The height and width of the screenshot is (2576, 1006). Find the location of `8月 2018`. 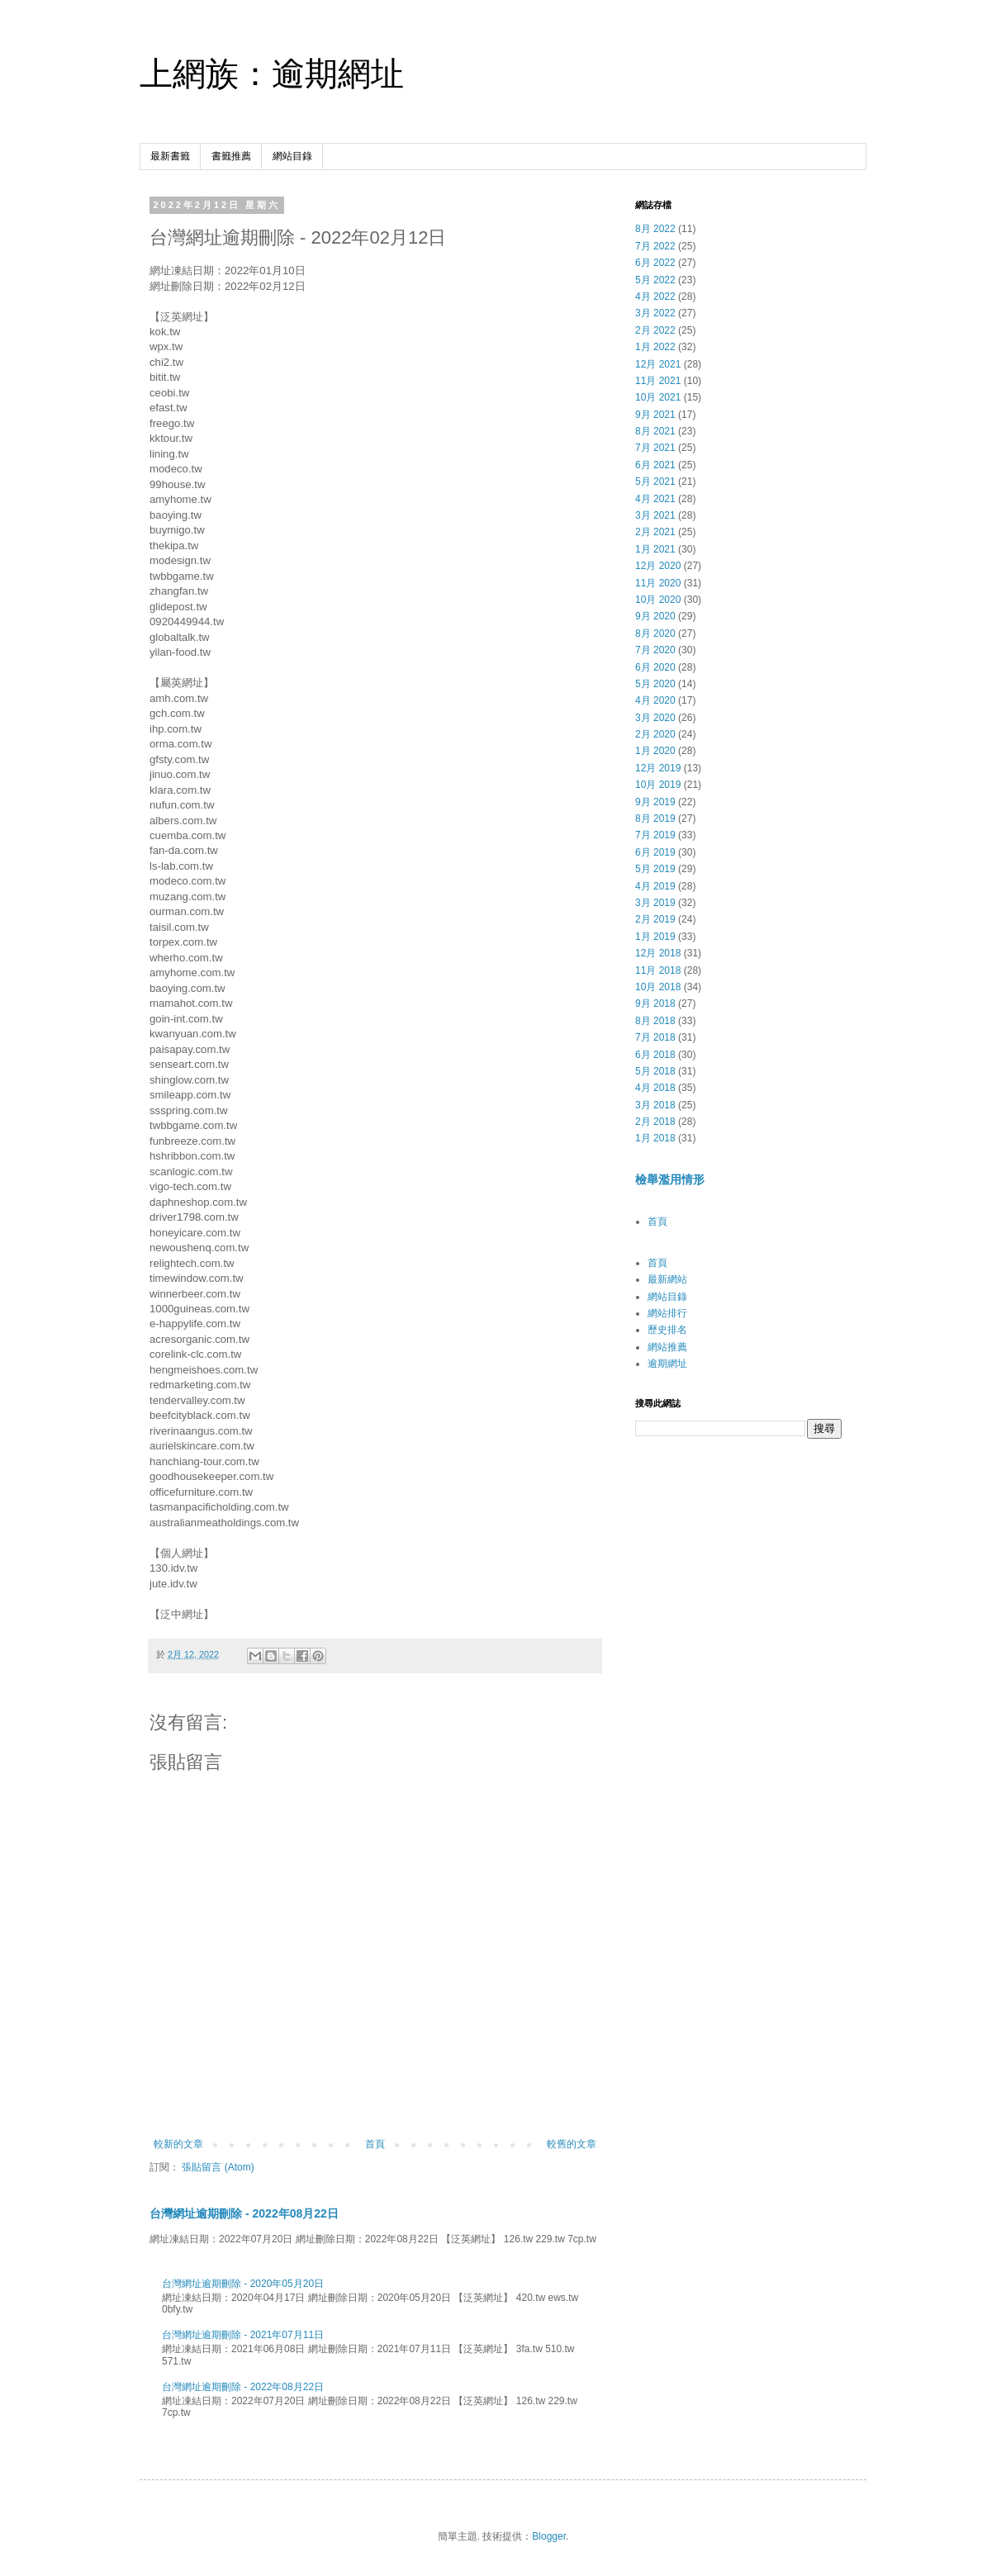

8月 2018 is located at coordinates (655, 1021).